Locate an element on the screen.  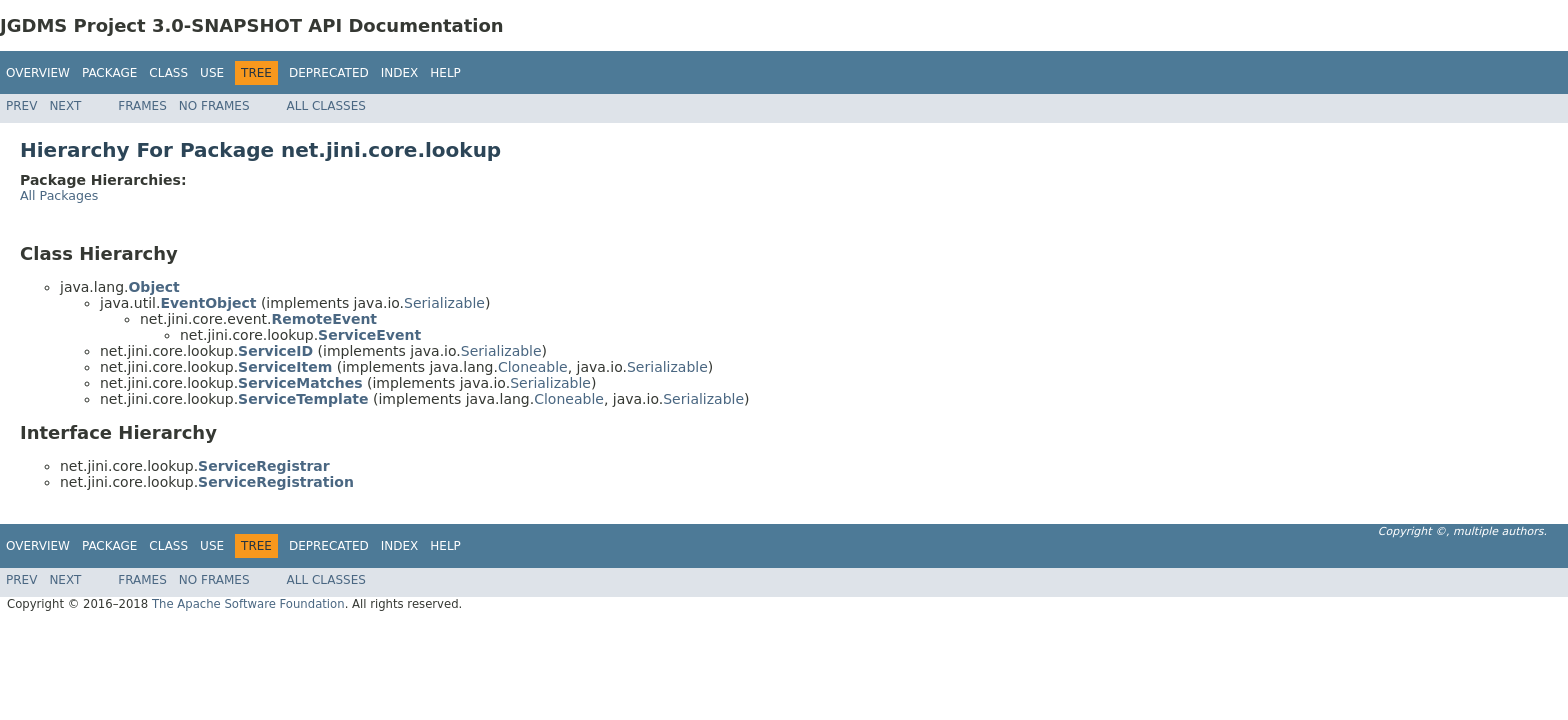
Deprecated is located at coordinates (329, 73).